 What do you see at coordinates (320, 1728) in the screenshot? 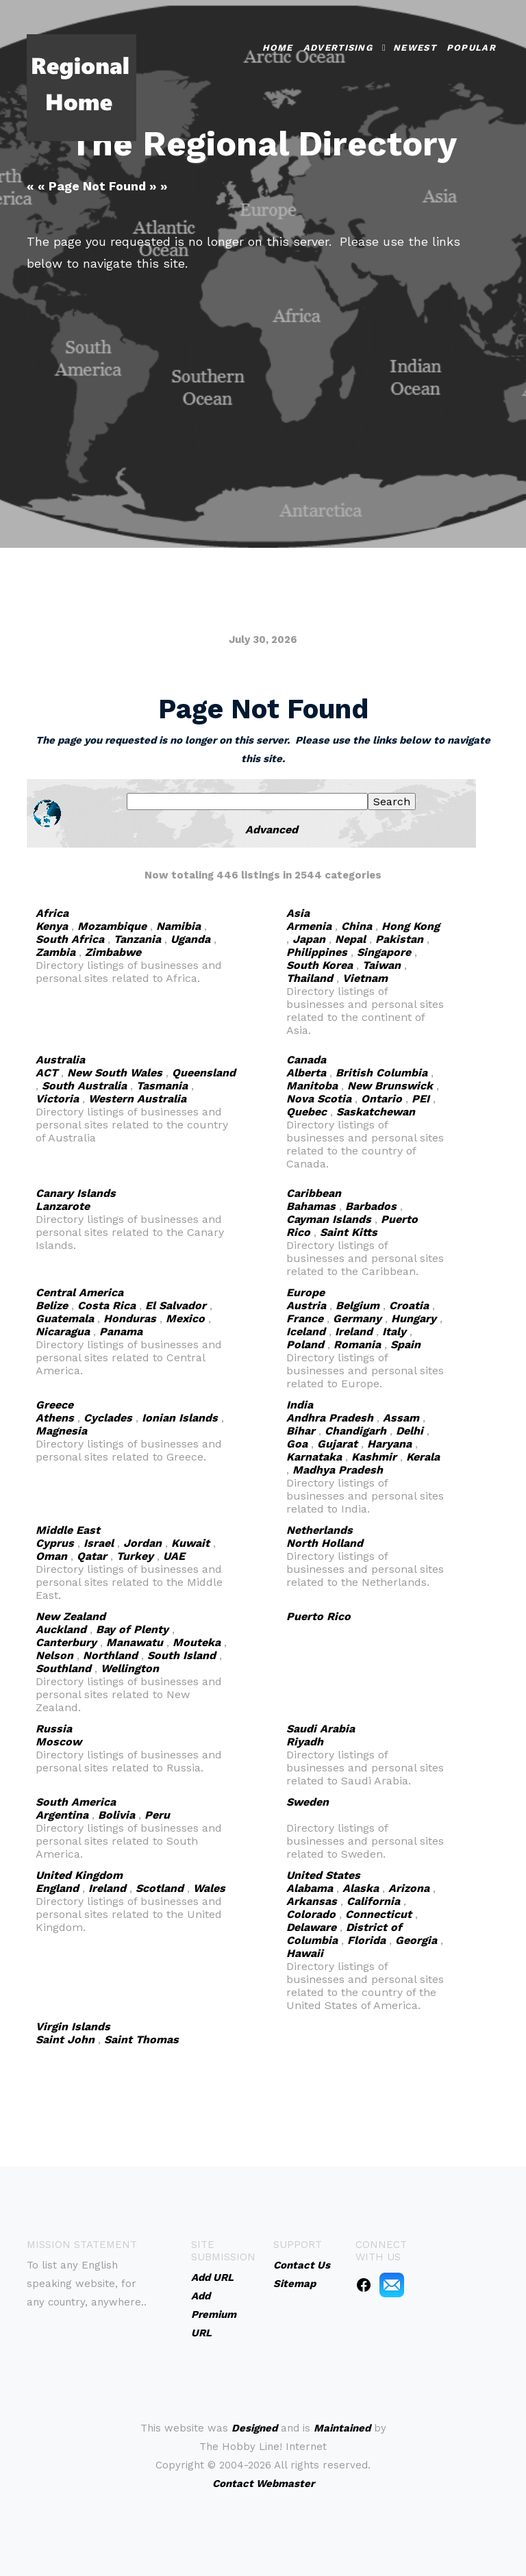
I see `Saudi Arabia` at bounding box center [320, 1728].